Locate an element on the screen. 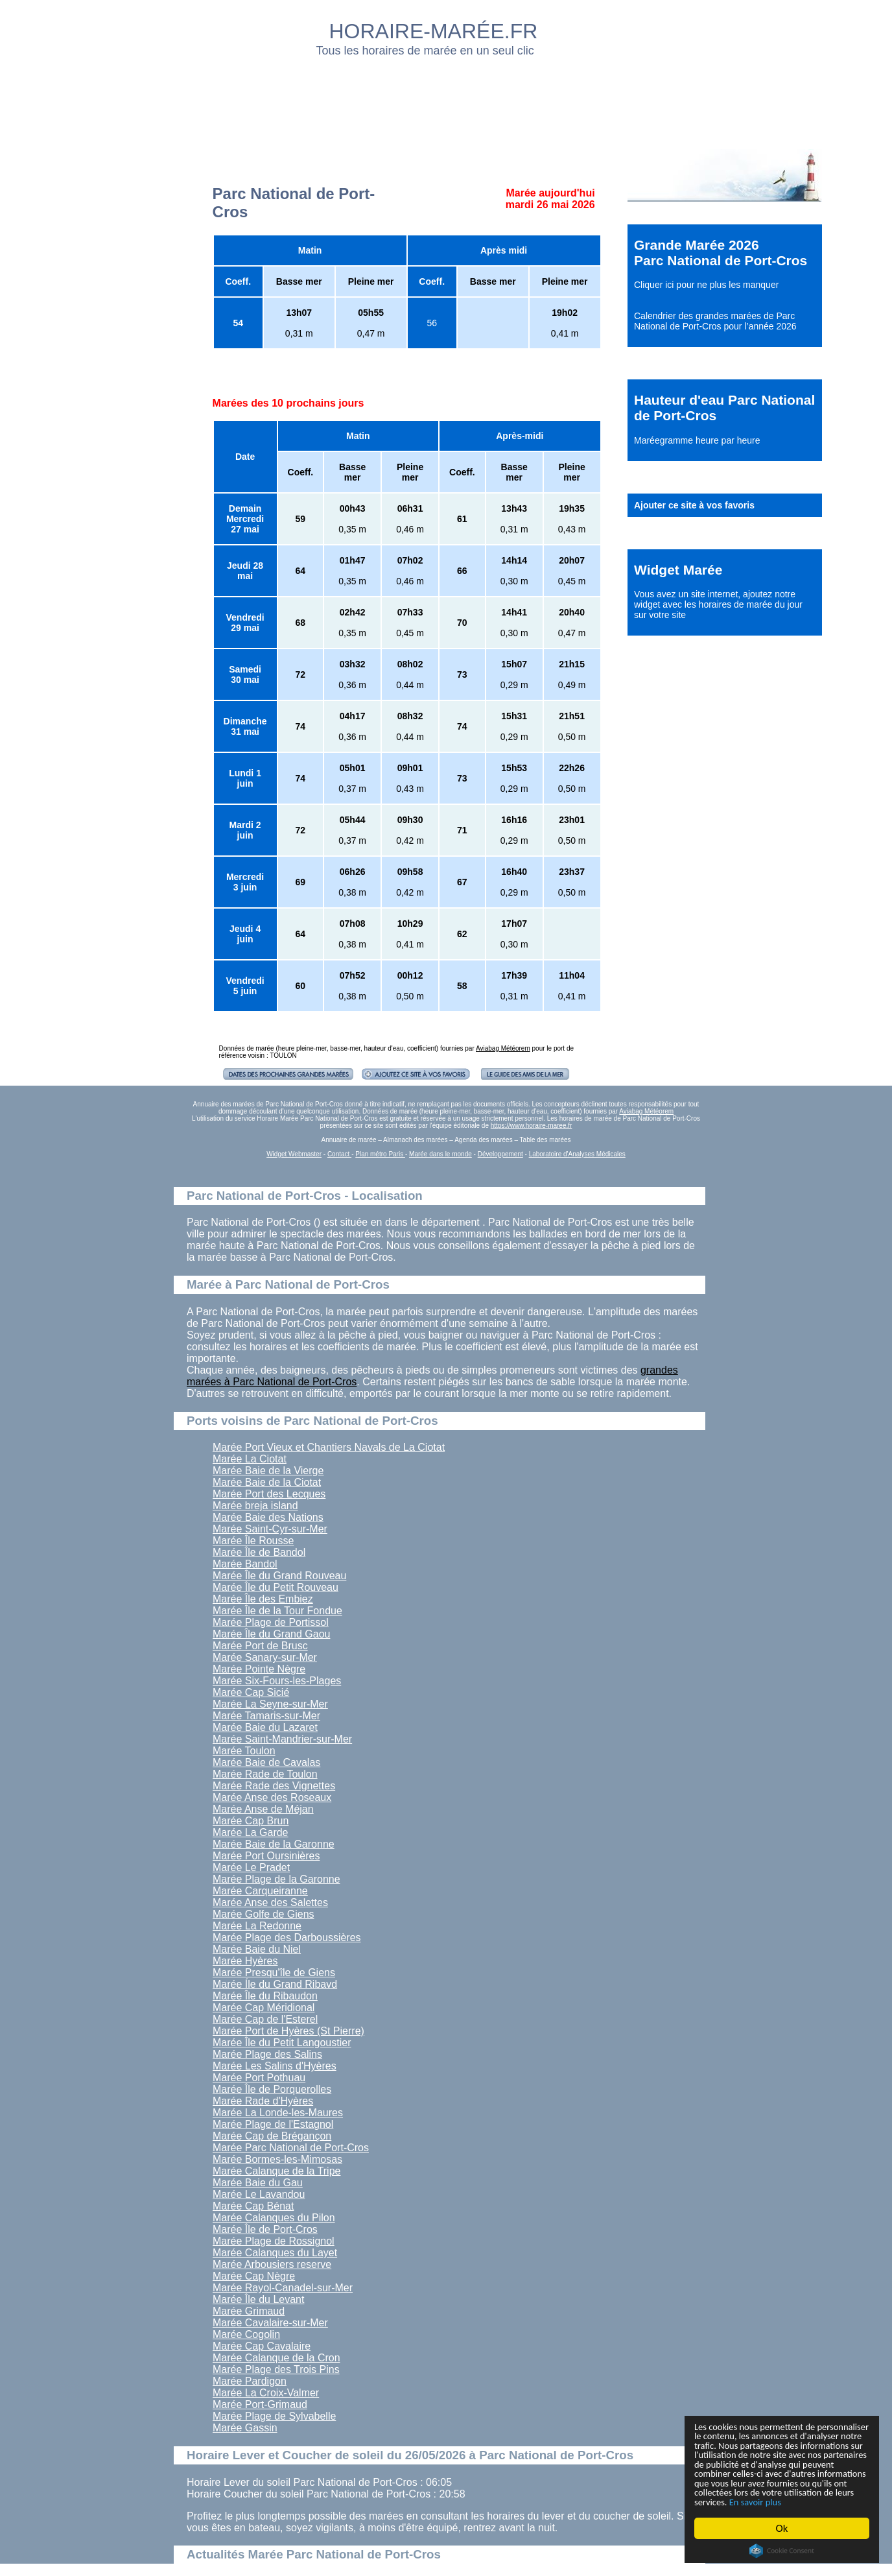  Marée La Garde is located at coordinates (250, 1832).